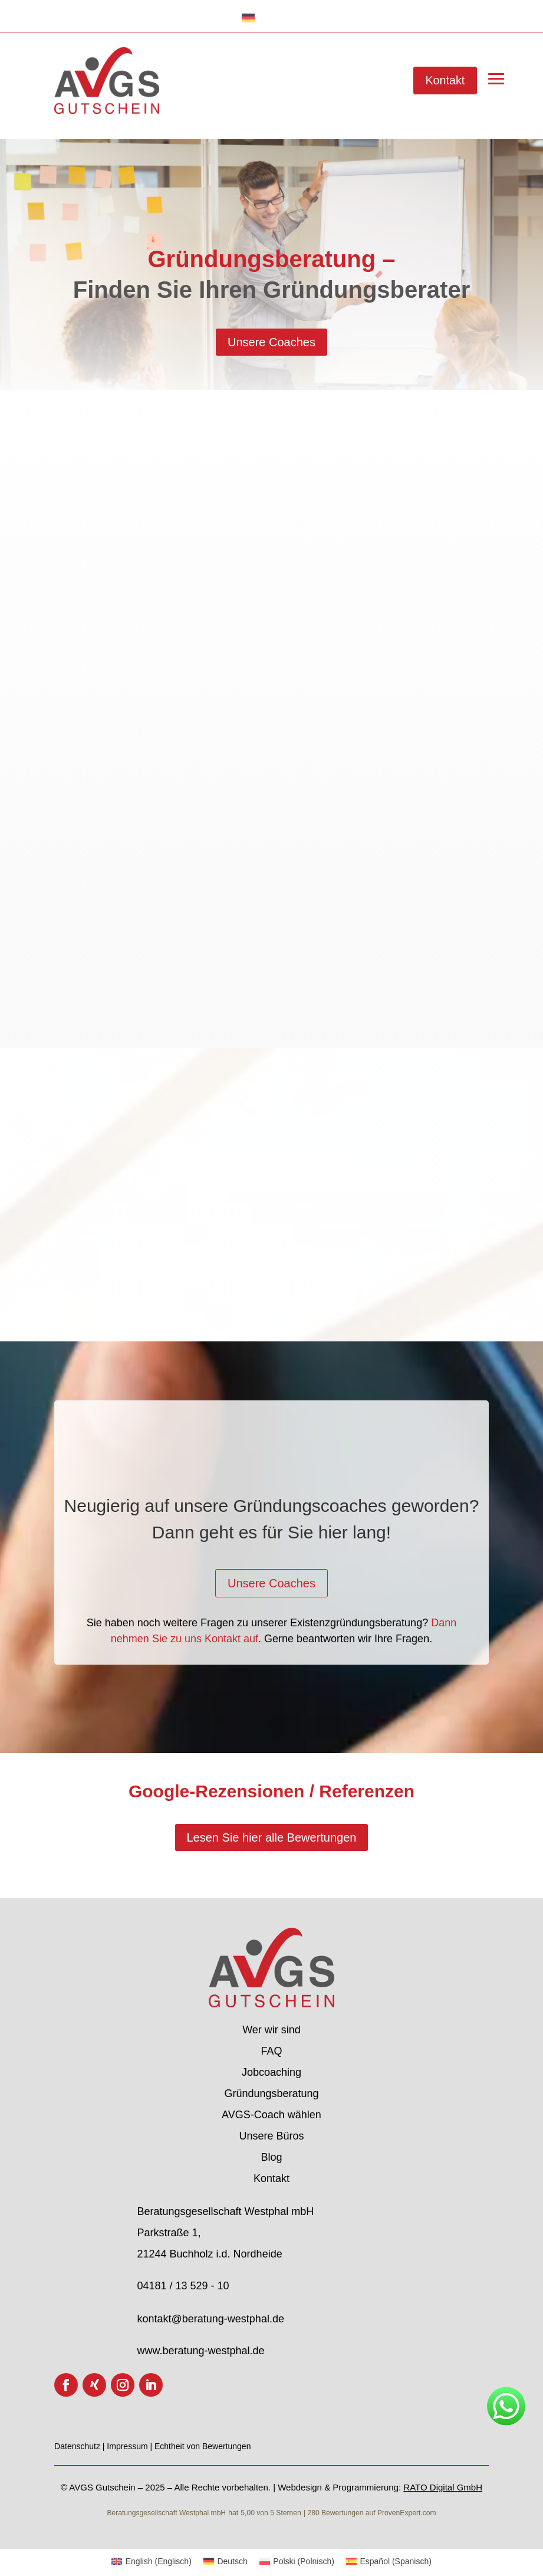 This screenshot has height=2576, width=543. I want to click on Jobcoaching, so click(271, 2072).